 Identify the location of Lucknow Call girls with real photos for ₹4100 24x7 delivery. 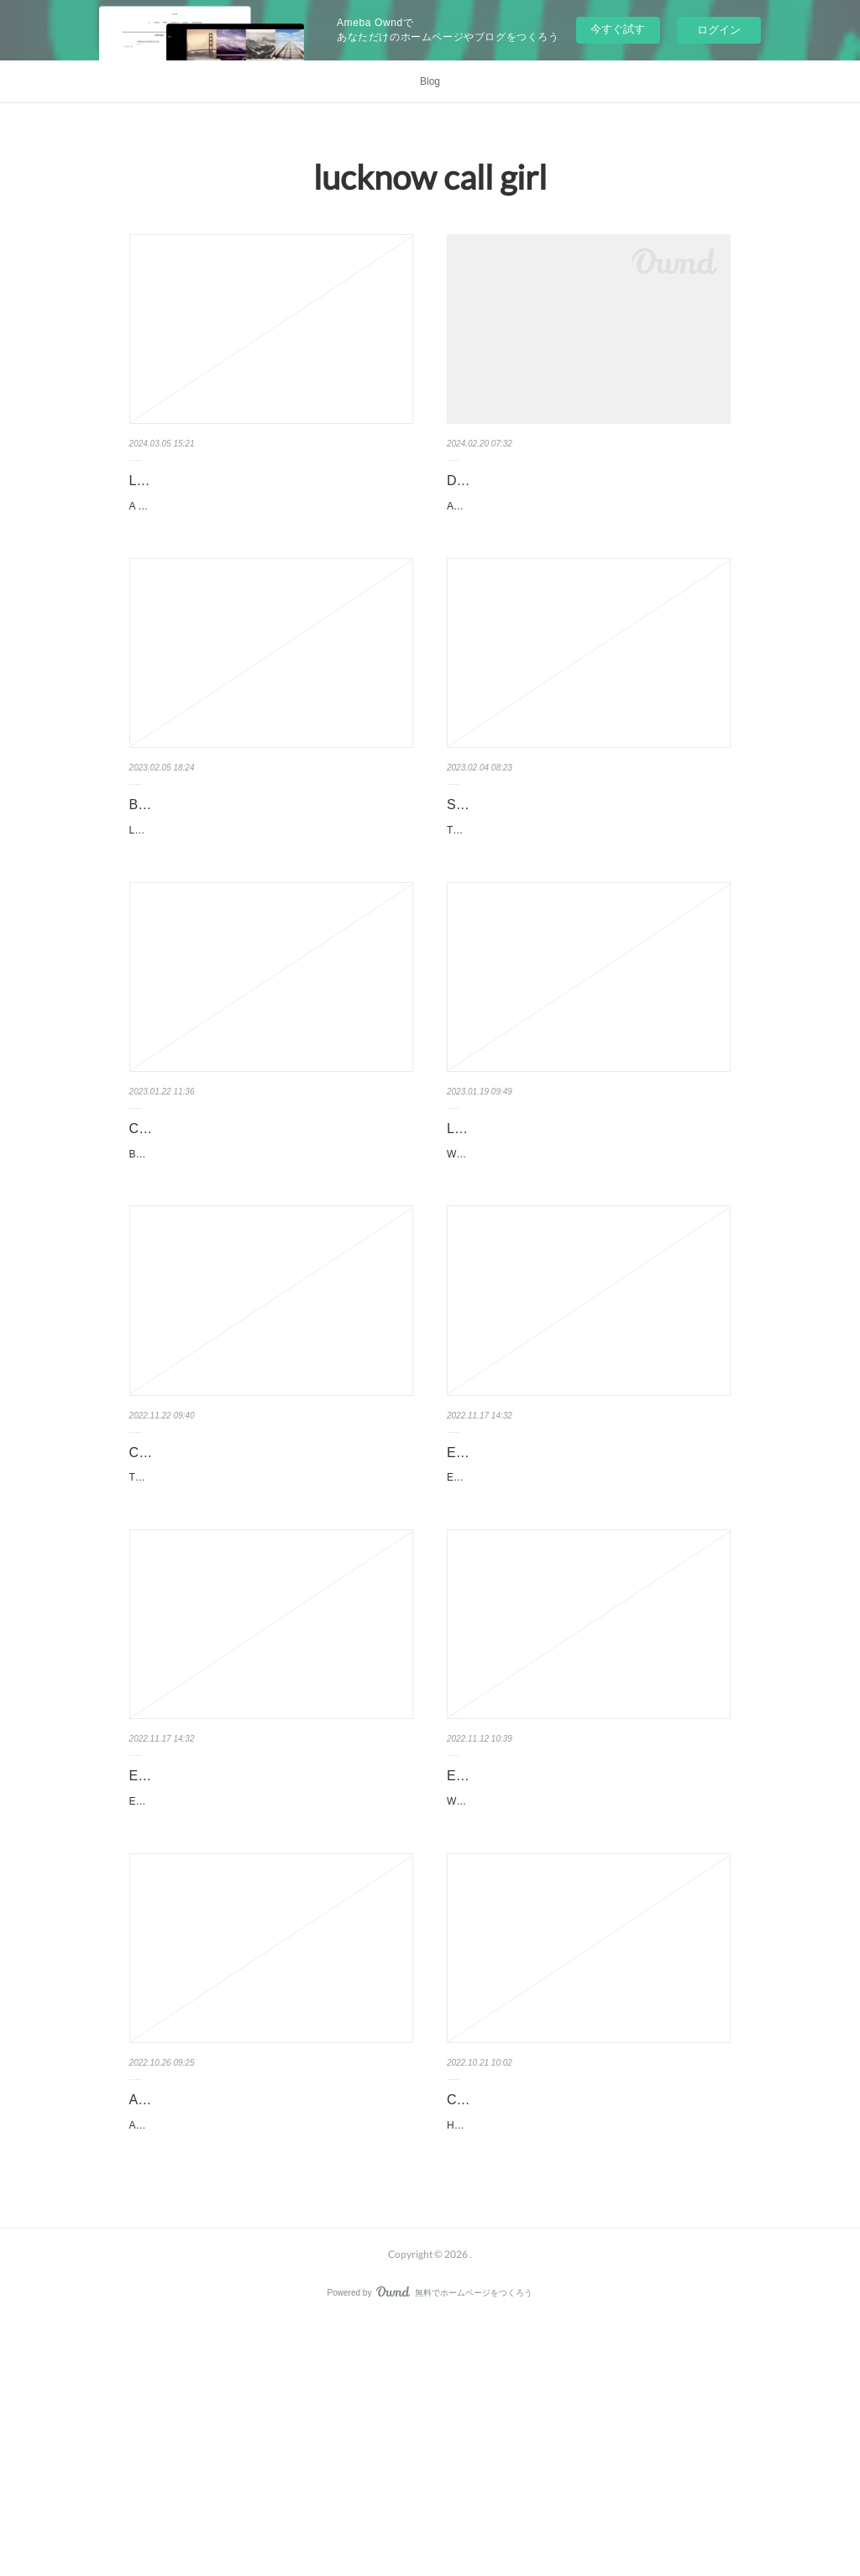
(262, 492).